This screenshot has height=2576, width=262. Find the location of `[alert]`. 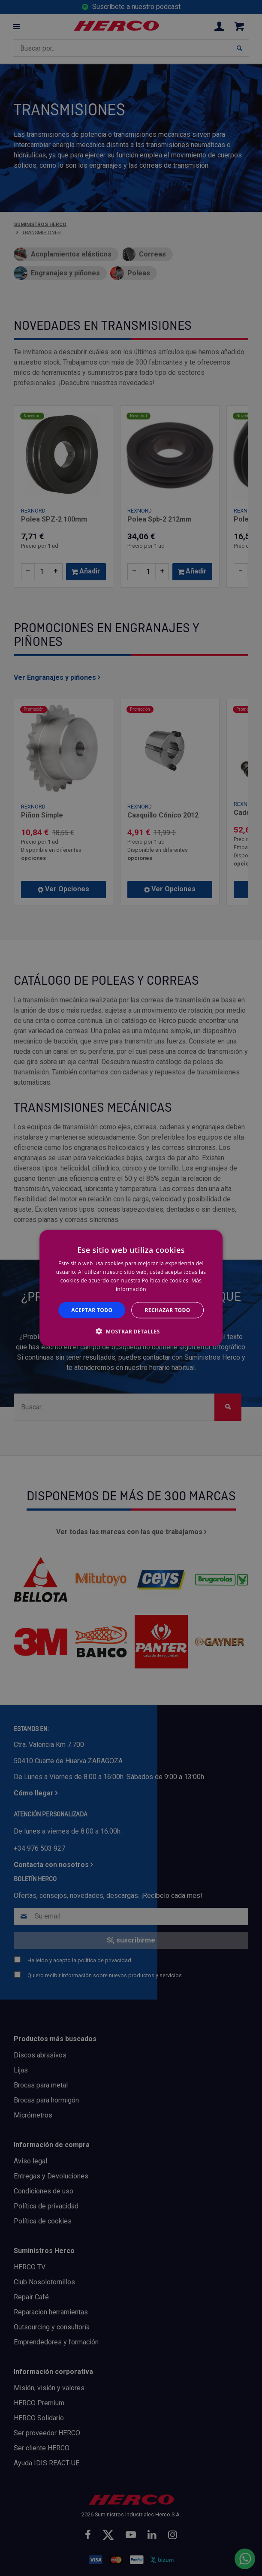

[alert] is located at coordinates (131, 1288).